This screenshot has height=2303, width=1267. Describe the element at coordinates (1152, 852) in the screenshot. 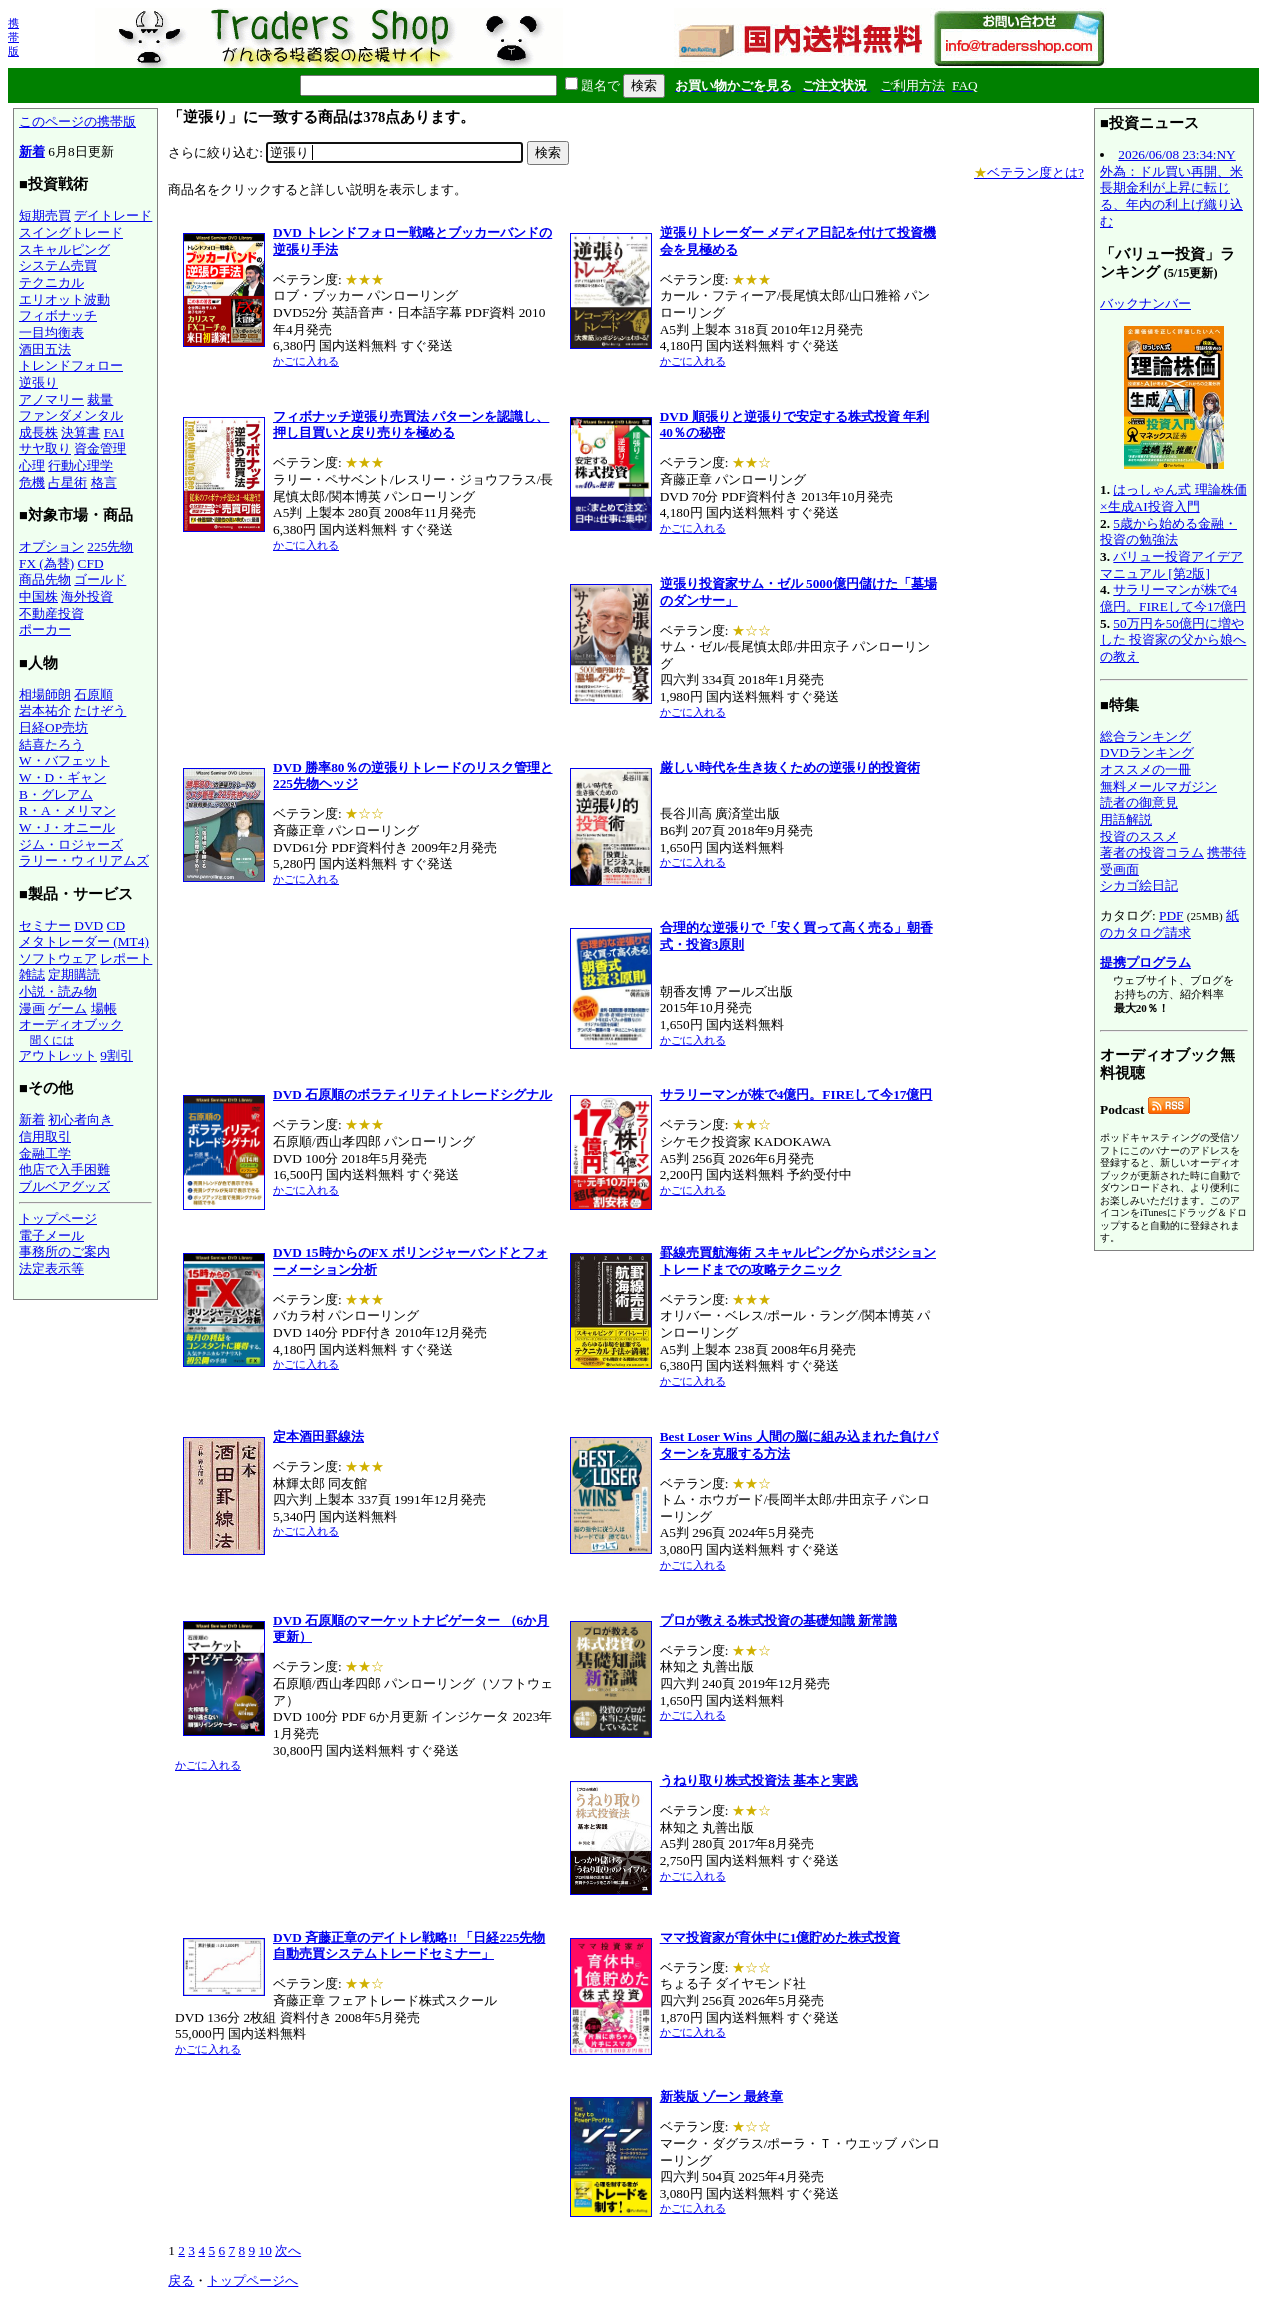

I see `著者の投資コラム` at that location.